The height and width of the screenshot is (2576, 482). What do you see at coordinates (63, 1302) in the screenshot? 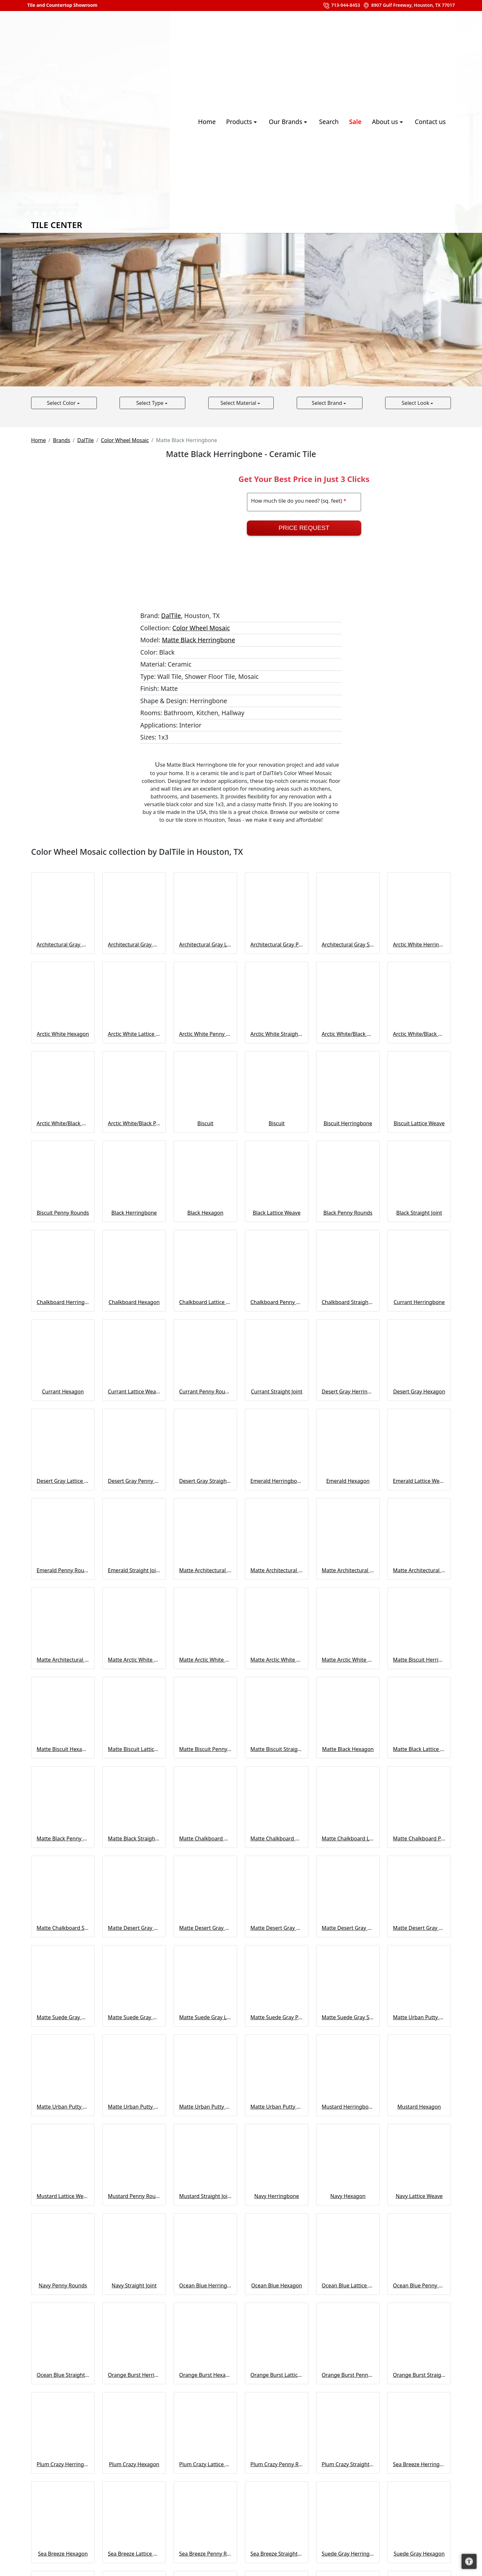
I see `Chalkboard Herringbone` at bounding box center [63, 1302].